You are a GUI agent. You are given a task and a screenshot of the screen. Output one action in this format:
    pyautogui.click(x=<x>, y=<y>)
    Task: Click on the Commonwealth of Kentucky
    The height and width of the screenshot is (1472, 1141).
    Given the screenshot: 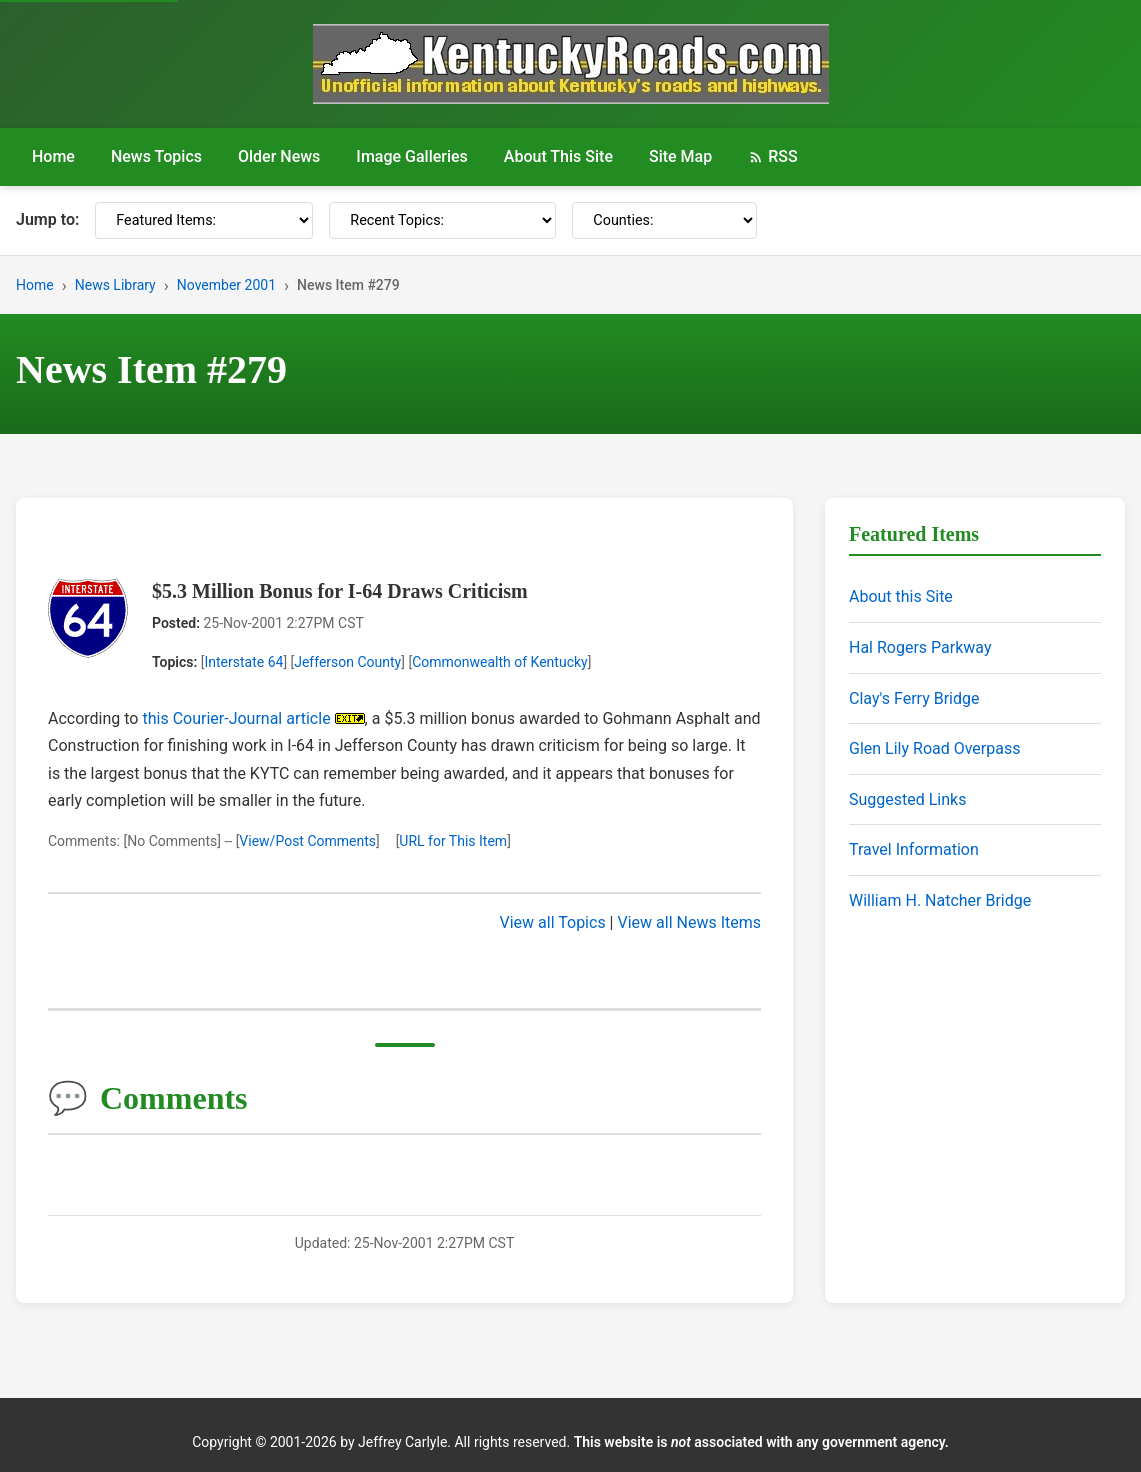 What is the action you would take?
    pyautogui.click(x=500, y=662)
    